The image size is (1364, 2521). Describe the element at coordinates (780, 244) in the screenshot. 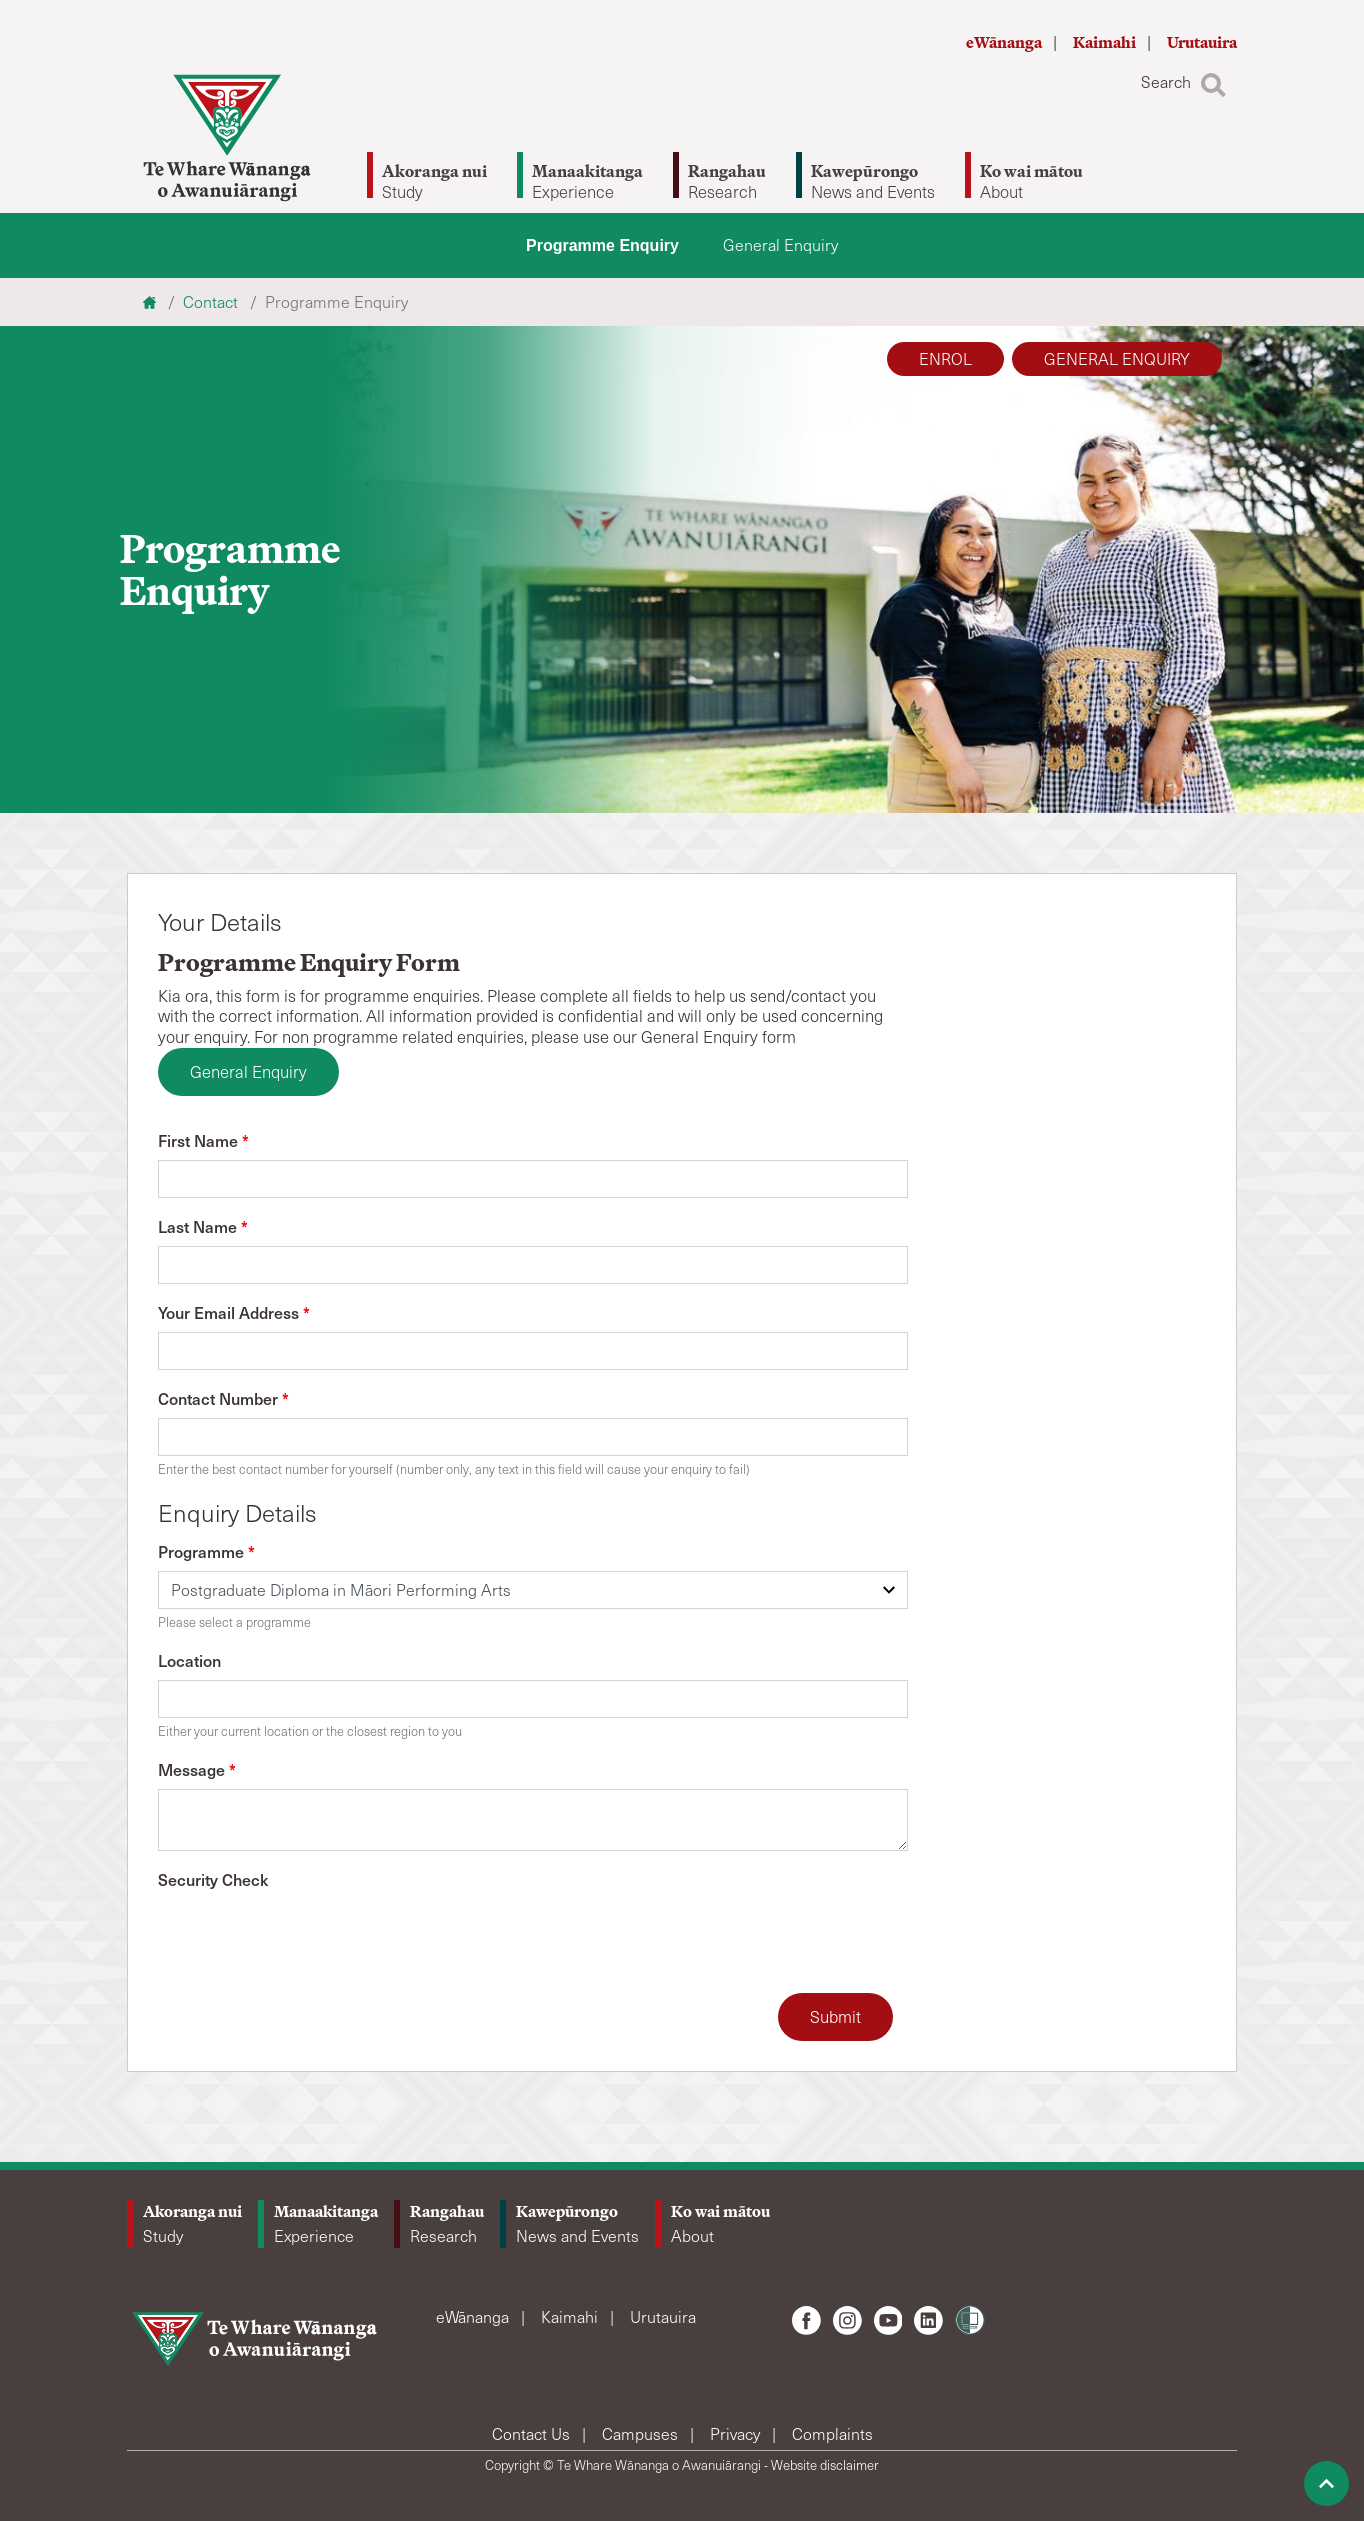

I see `General Enquiry` at that location.